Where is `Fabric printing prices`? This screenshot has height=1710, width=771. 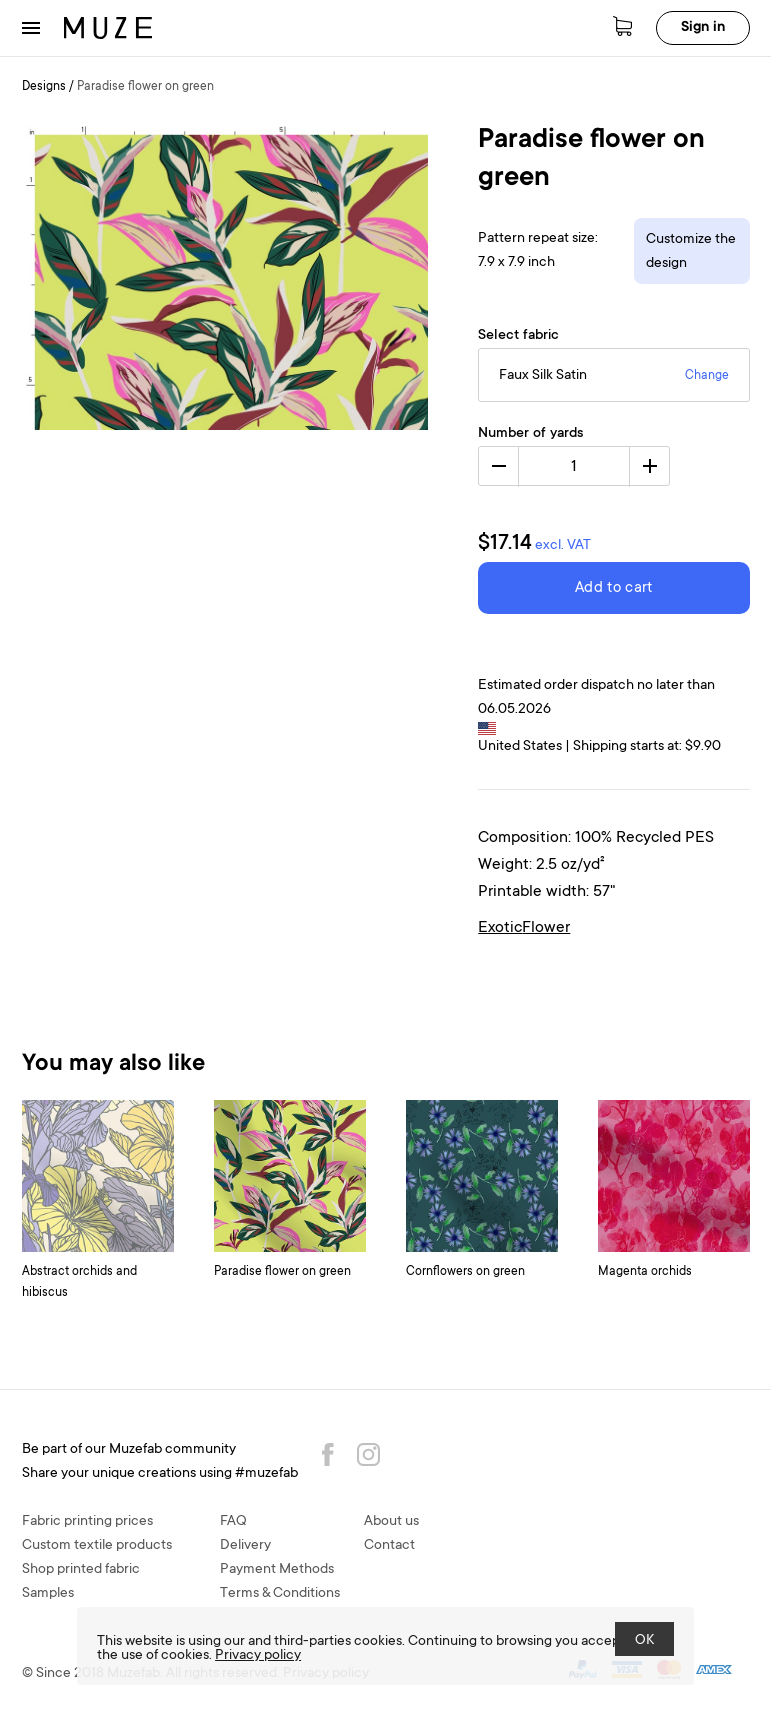
Fabric printing prices is located at coordinates (87, 1522).